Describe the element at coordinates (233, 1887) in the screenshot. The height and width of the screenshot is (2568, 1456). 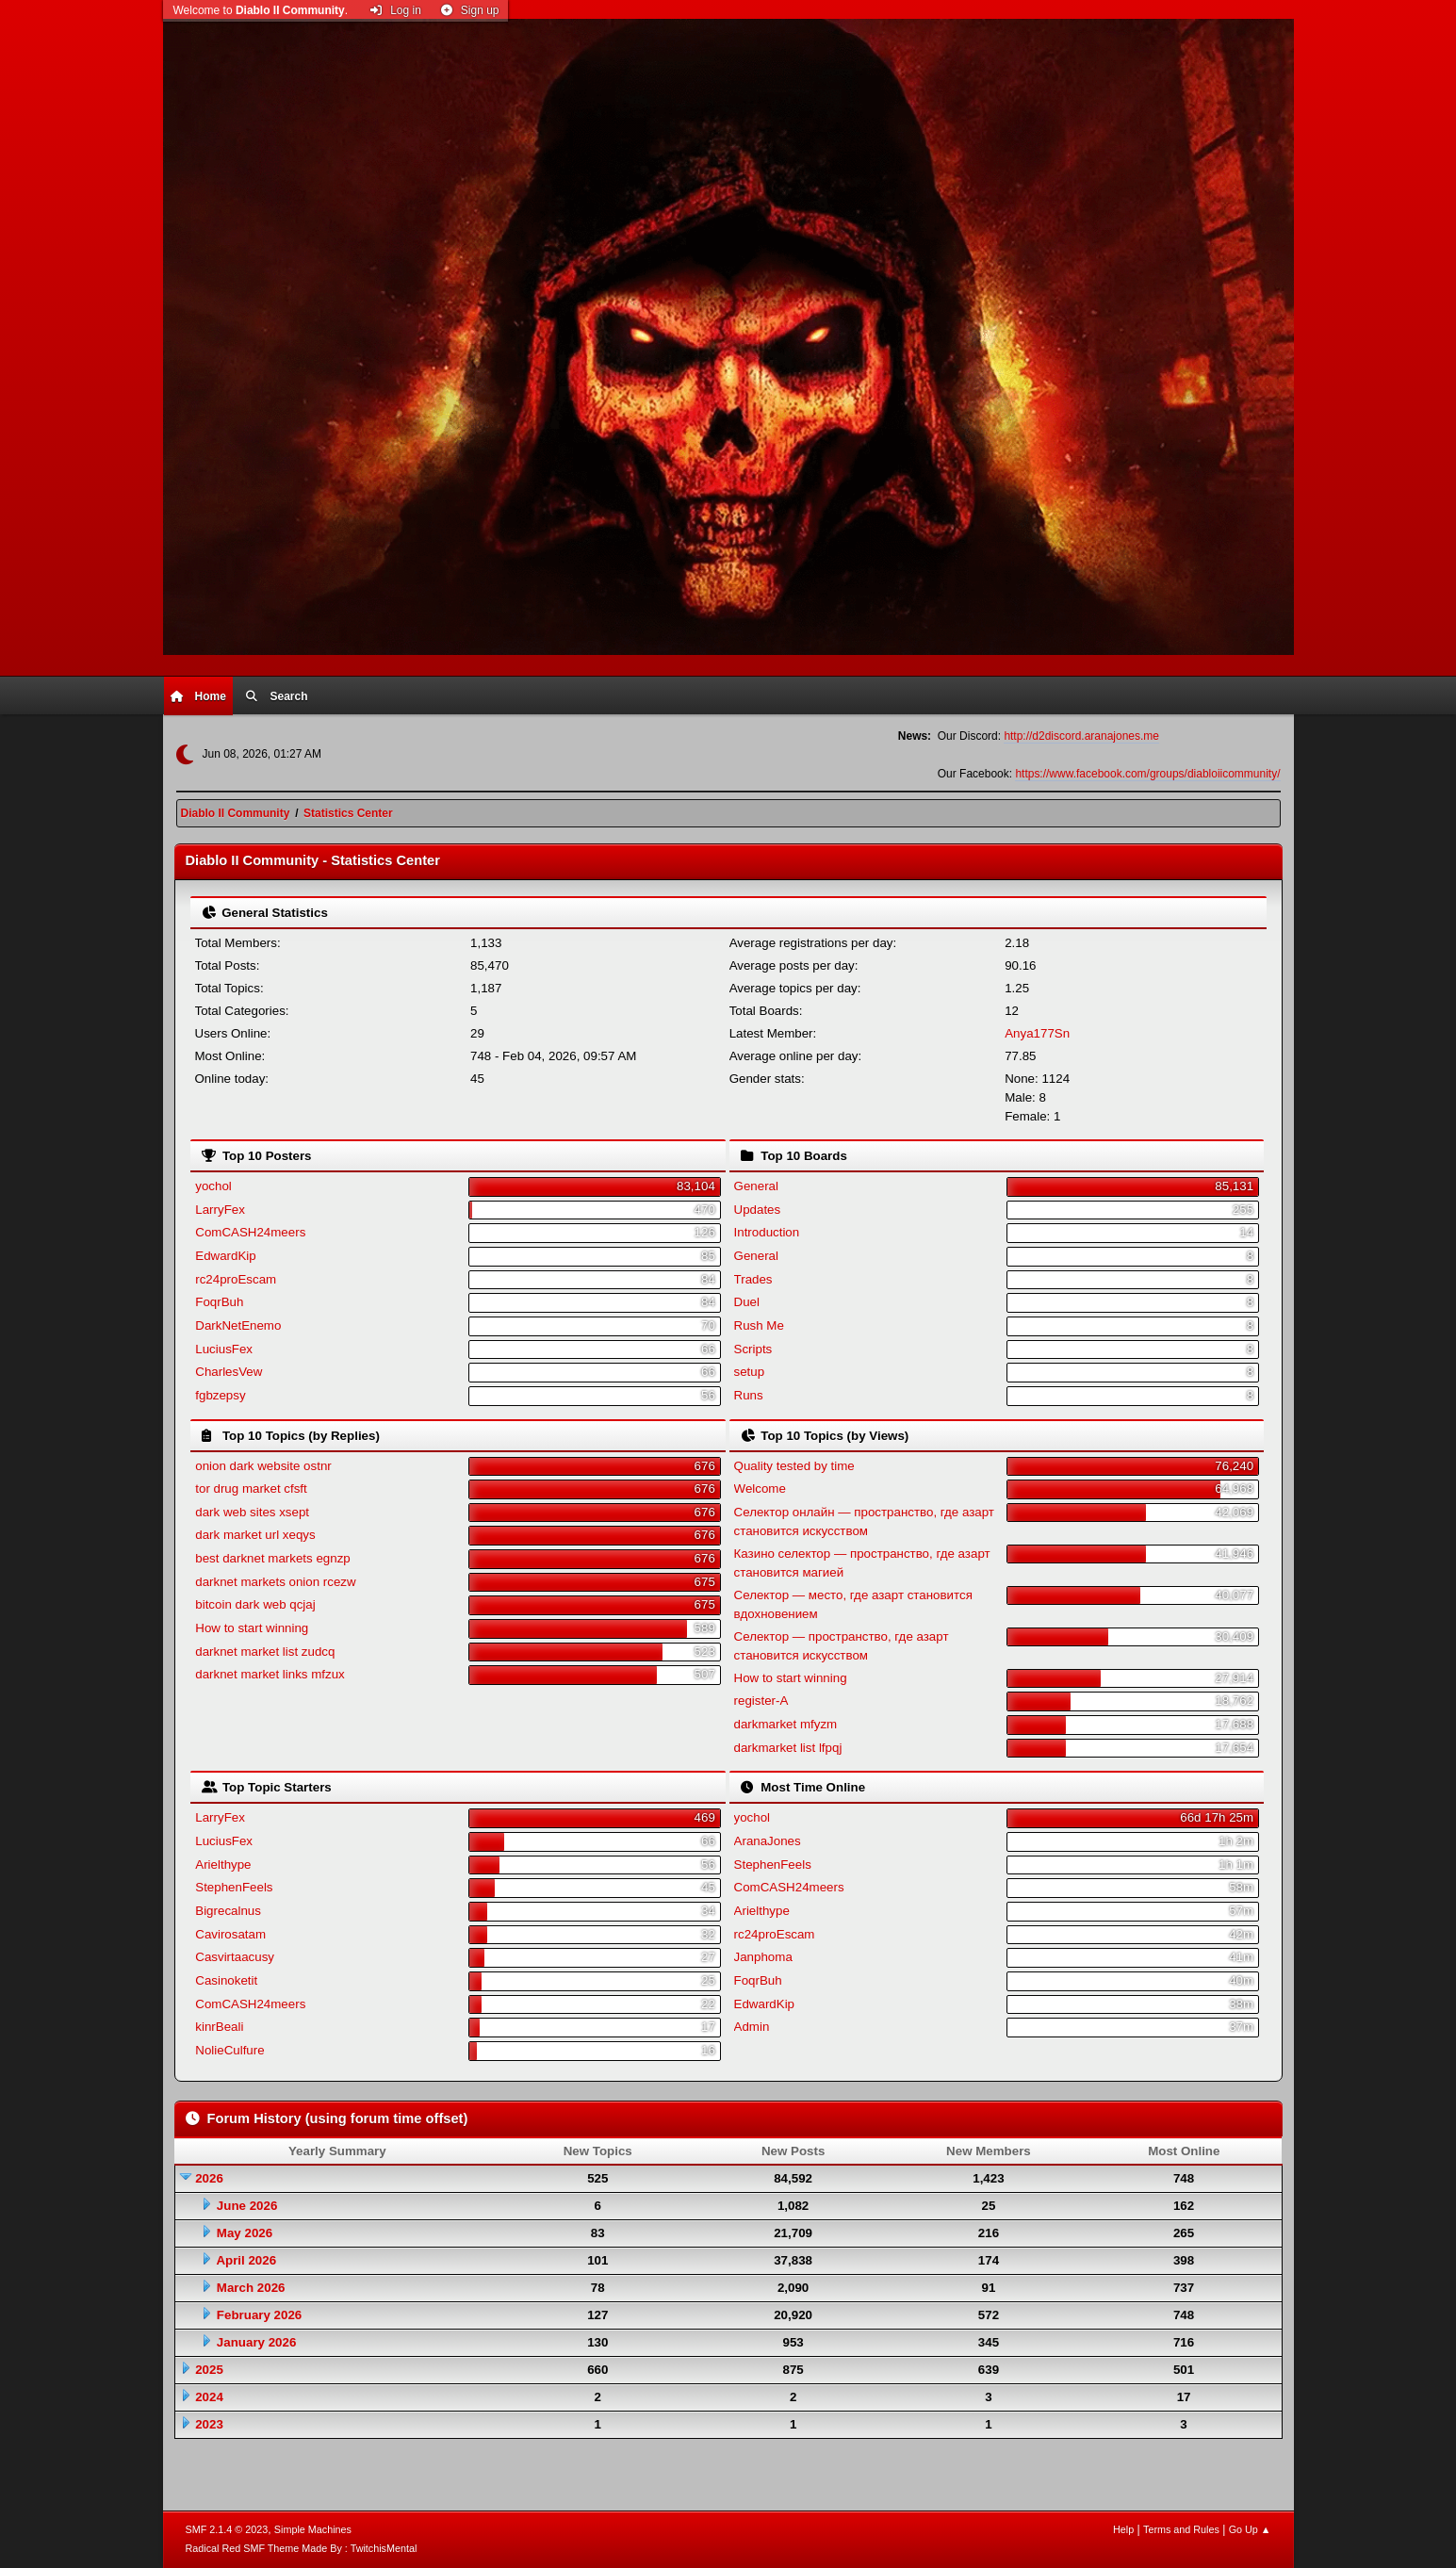
I see `StephenFeels` at that location.